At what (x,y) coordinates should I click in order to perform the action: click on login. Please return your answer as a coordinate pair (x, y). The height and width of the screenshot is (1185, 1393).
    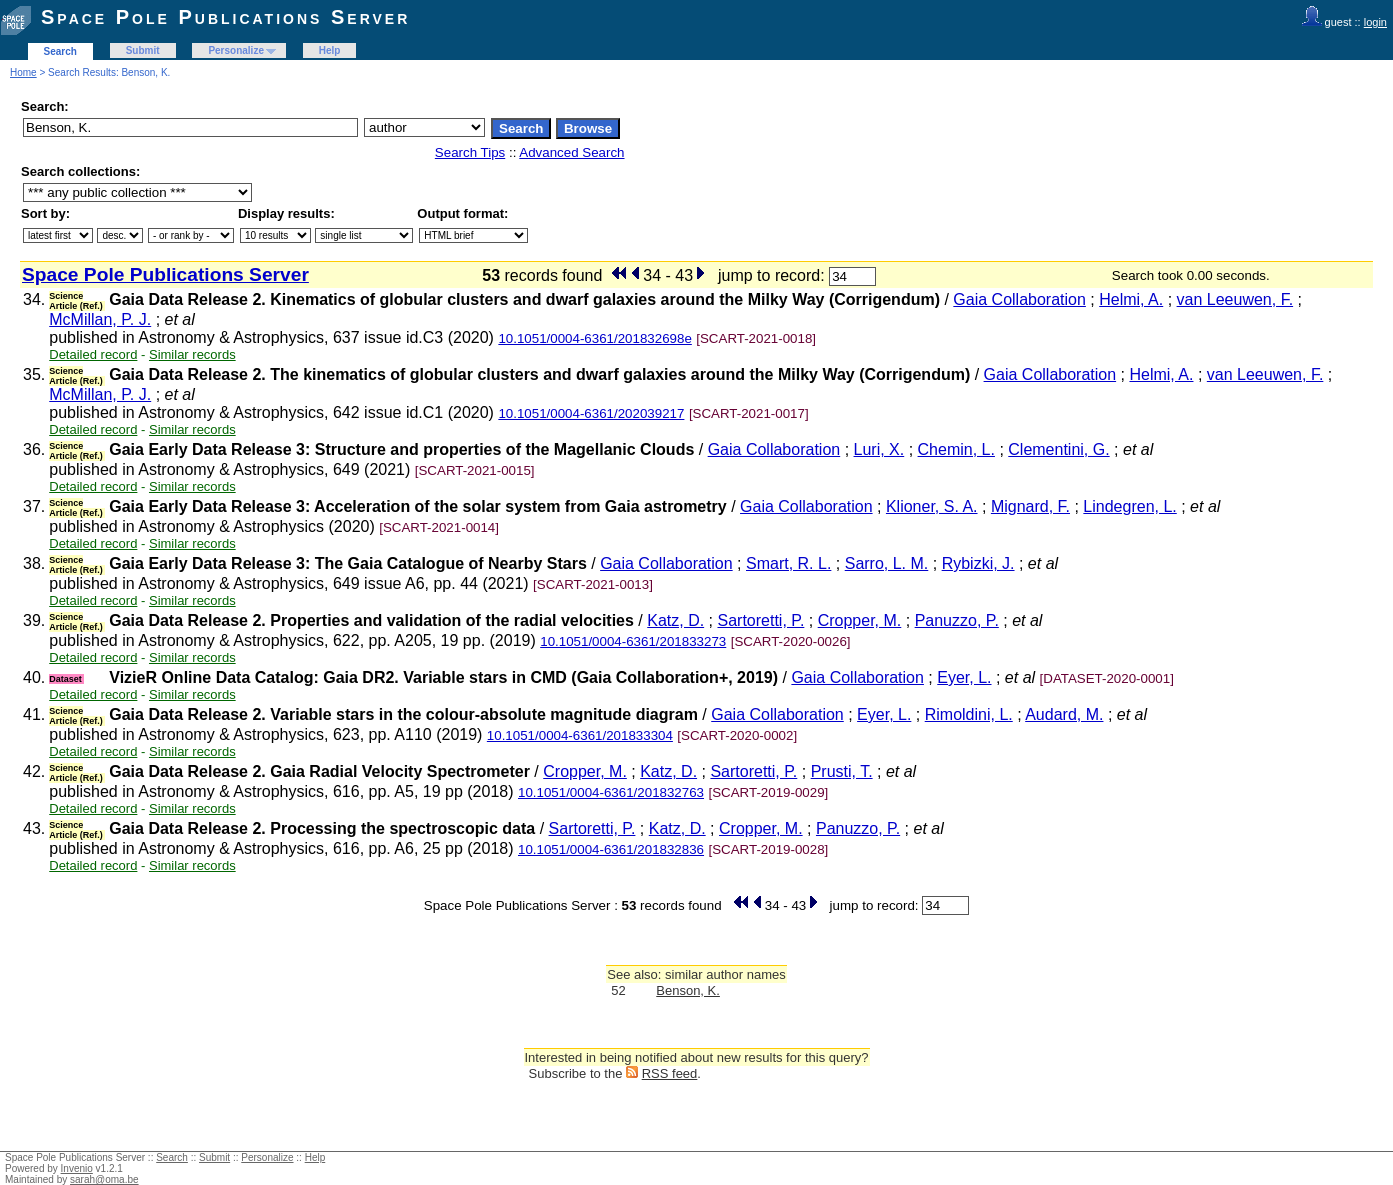
    Looking at the image, I should click on (1375, 22).